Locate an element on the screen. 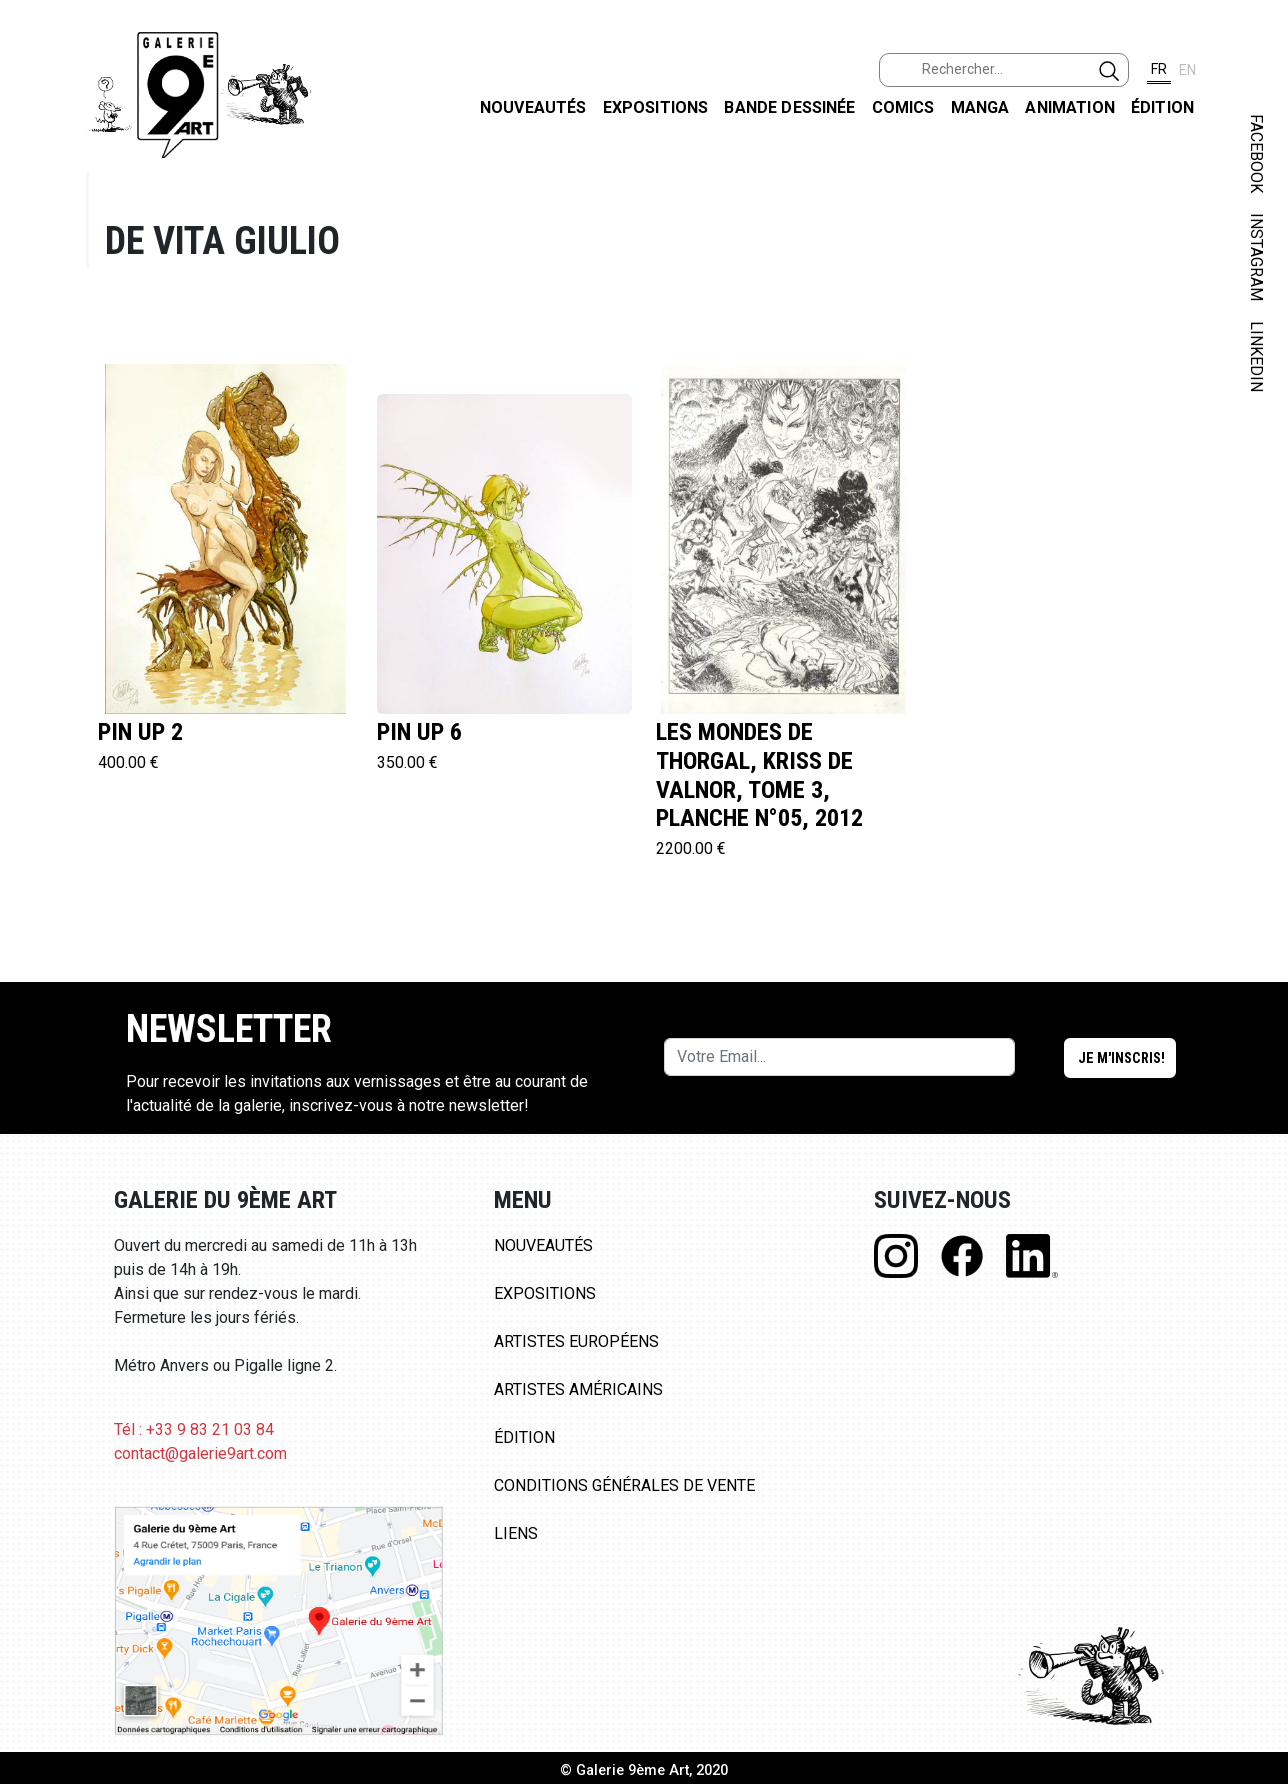 The height and width of the screenshot is (1784, 1288). Manga is located at coordinates (980, 107).